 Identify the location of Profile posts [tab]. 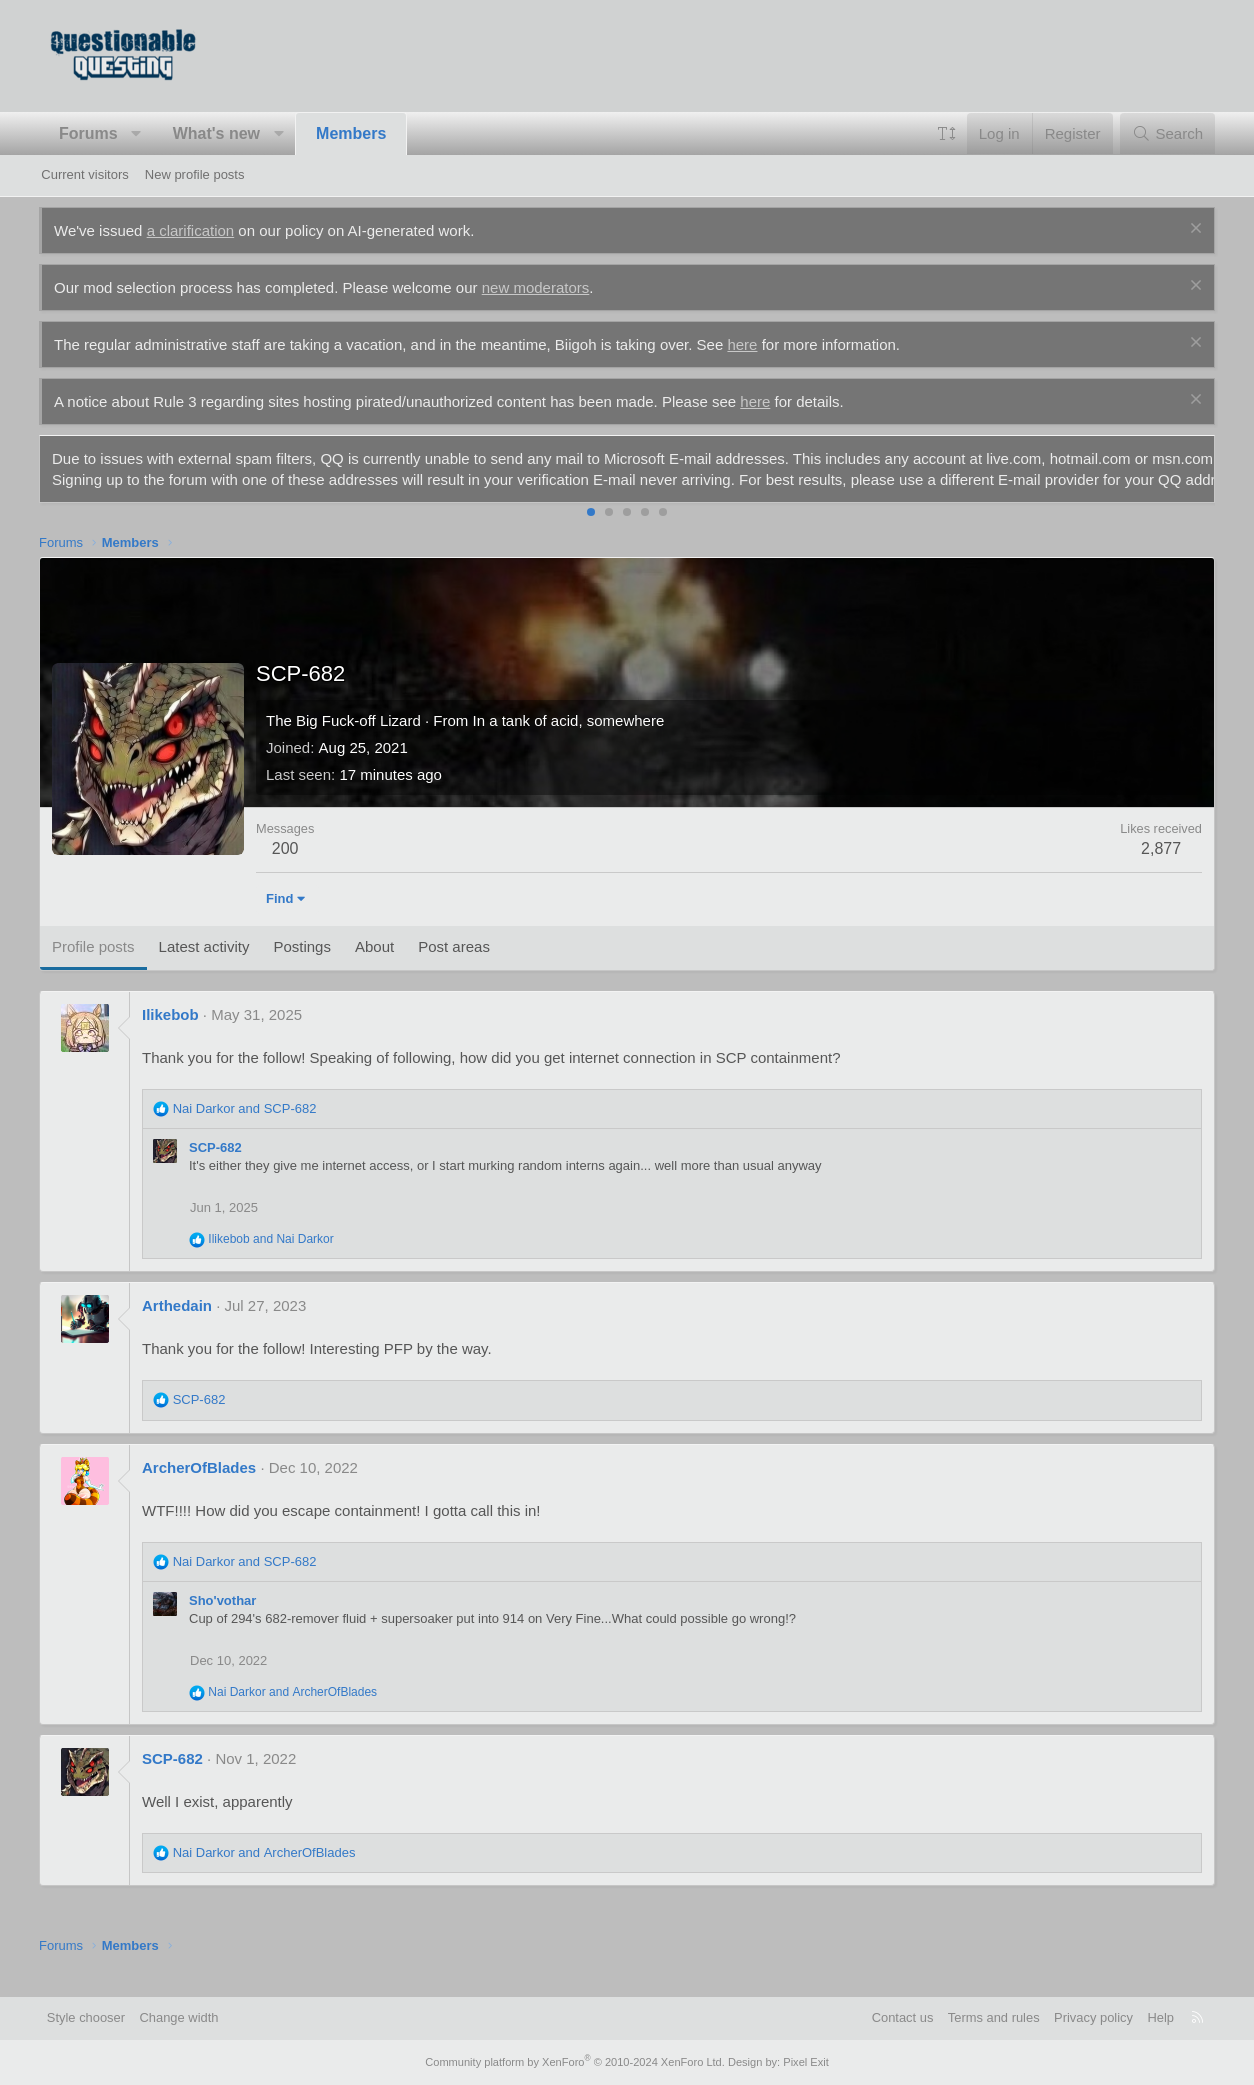
(95, 967).